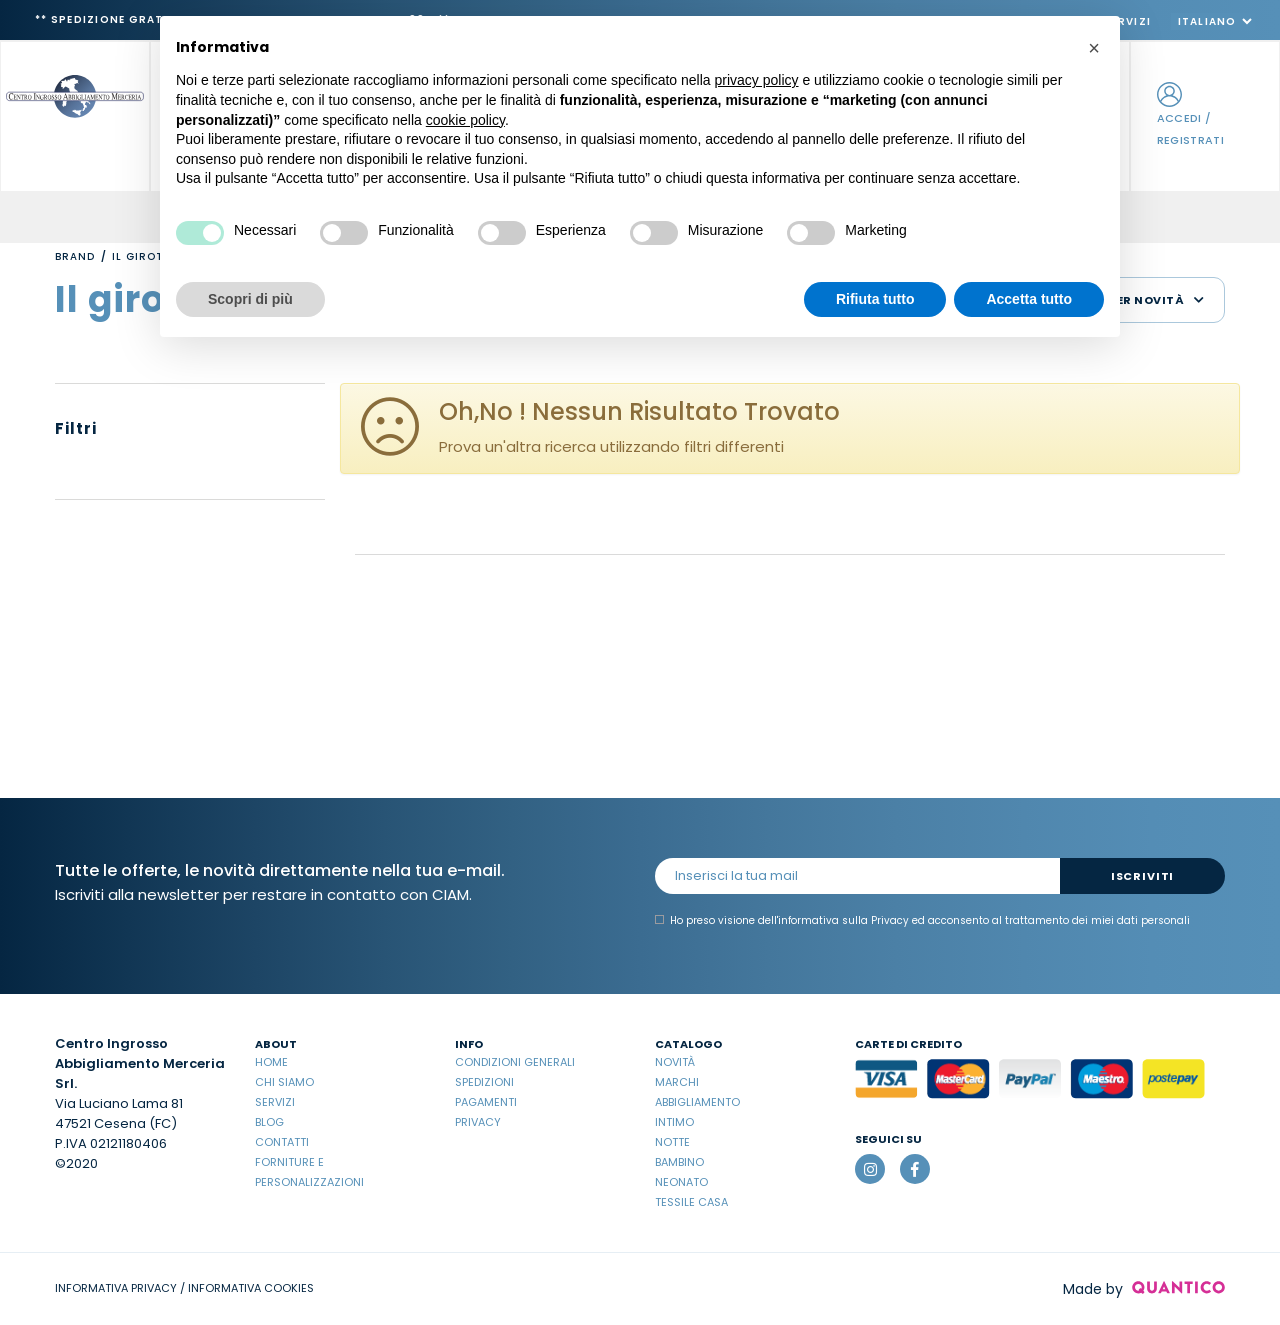  Describe the element at coordinates (282, 1142) in the screenshot. I see `Contatti` at that location.